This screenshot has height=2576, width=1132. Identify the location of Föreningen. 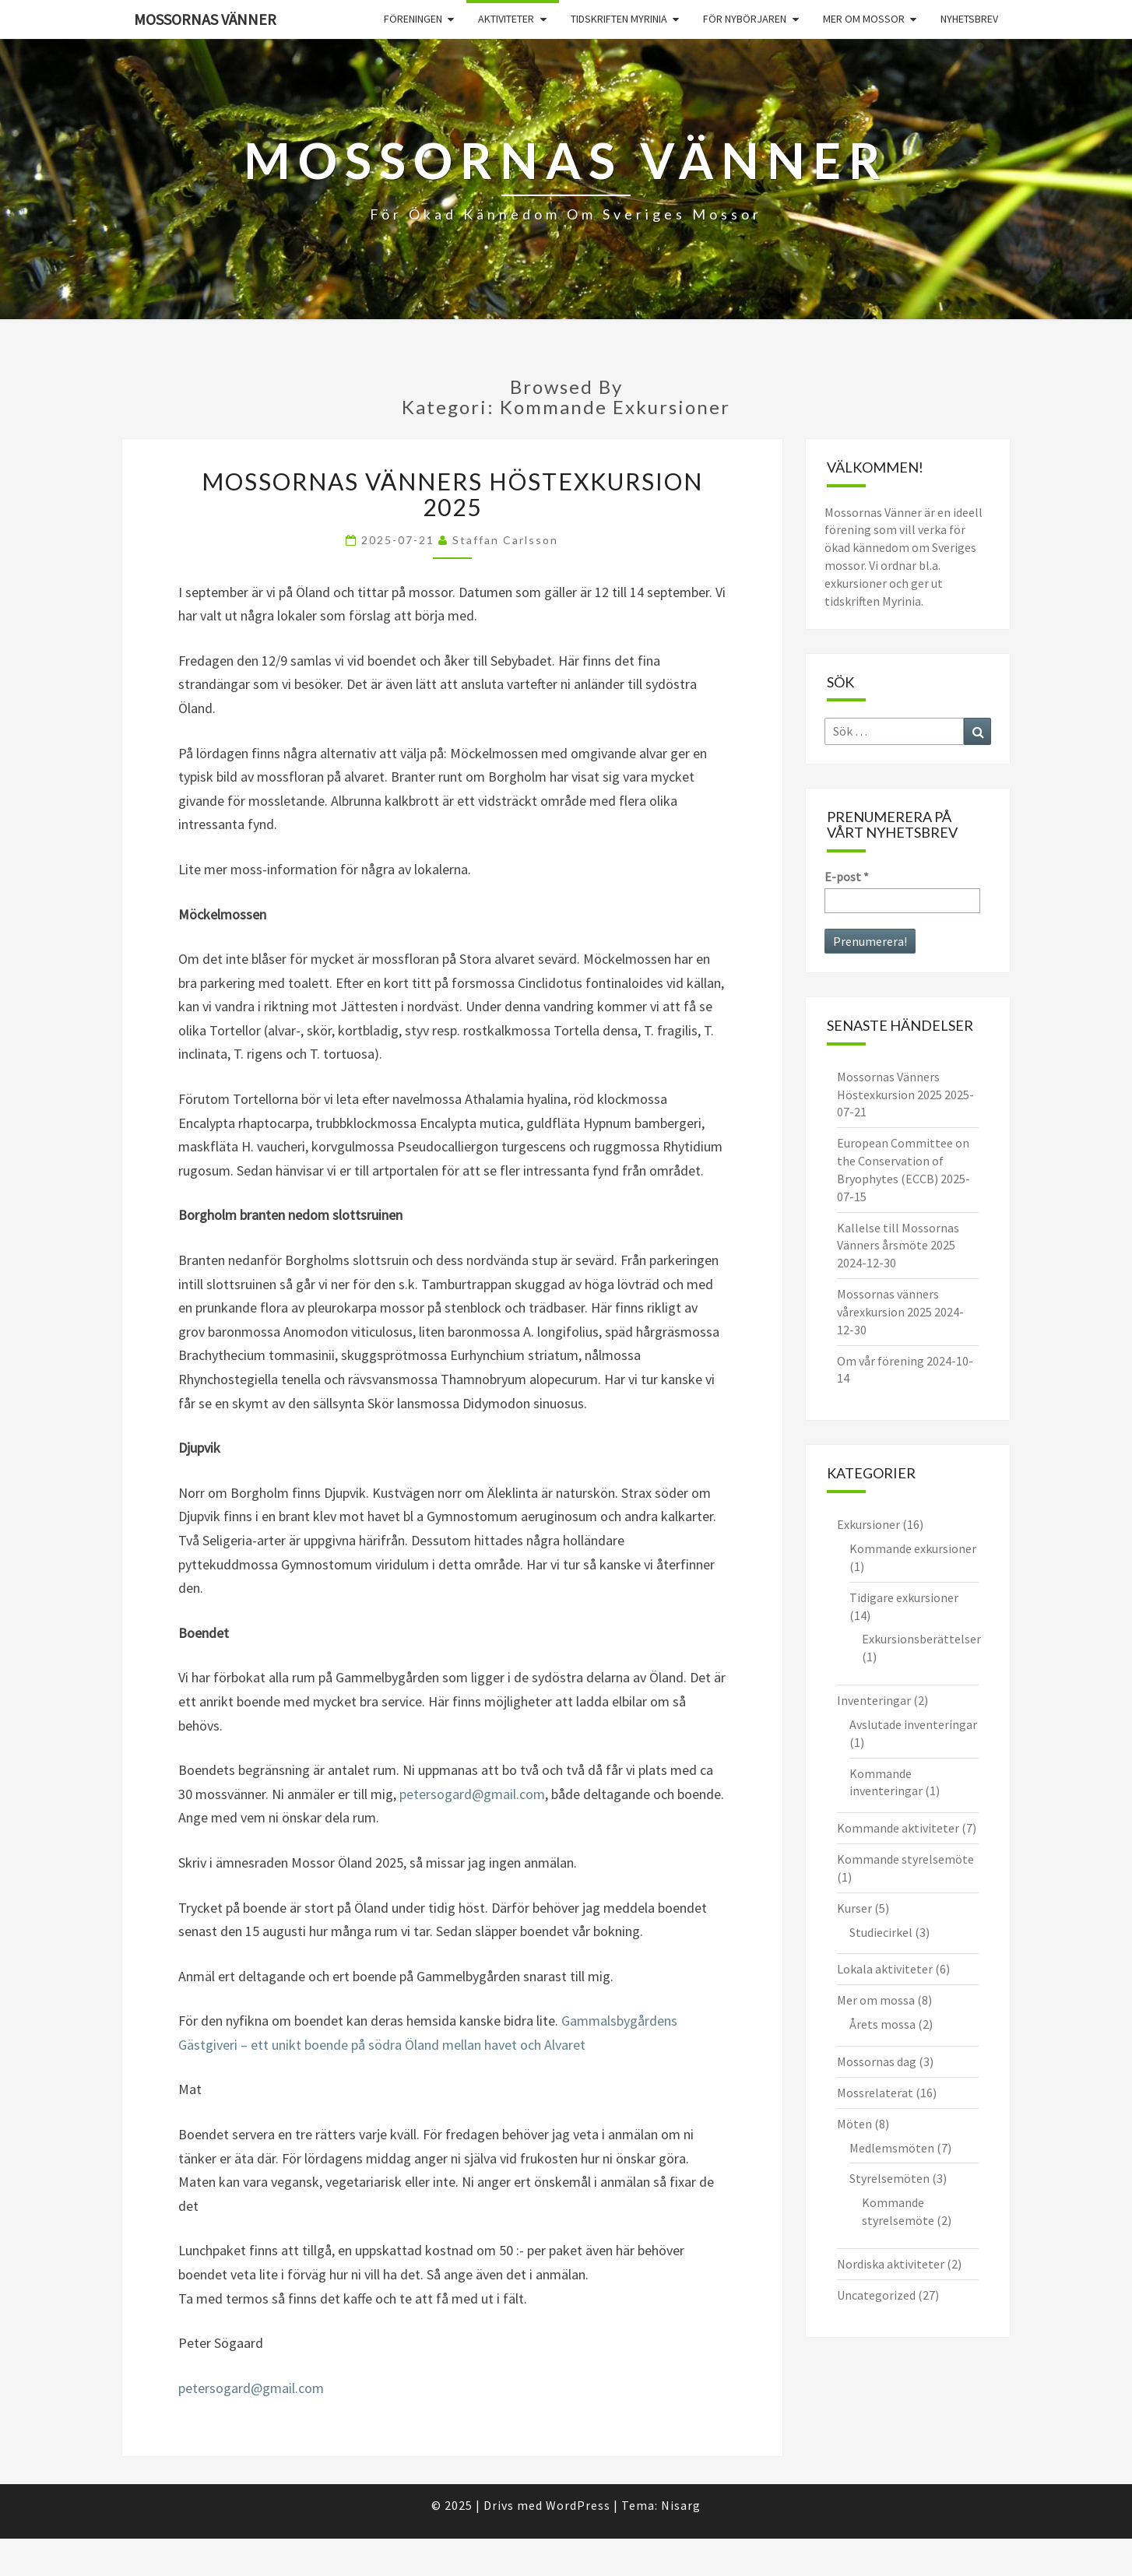
(413, 19).